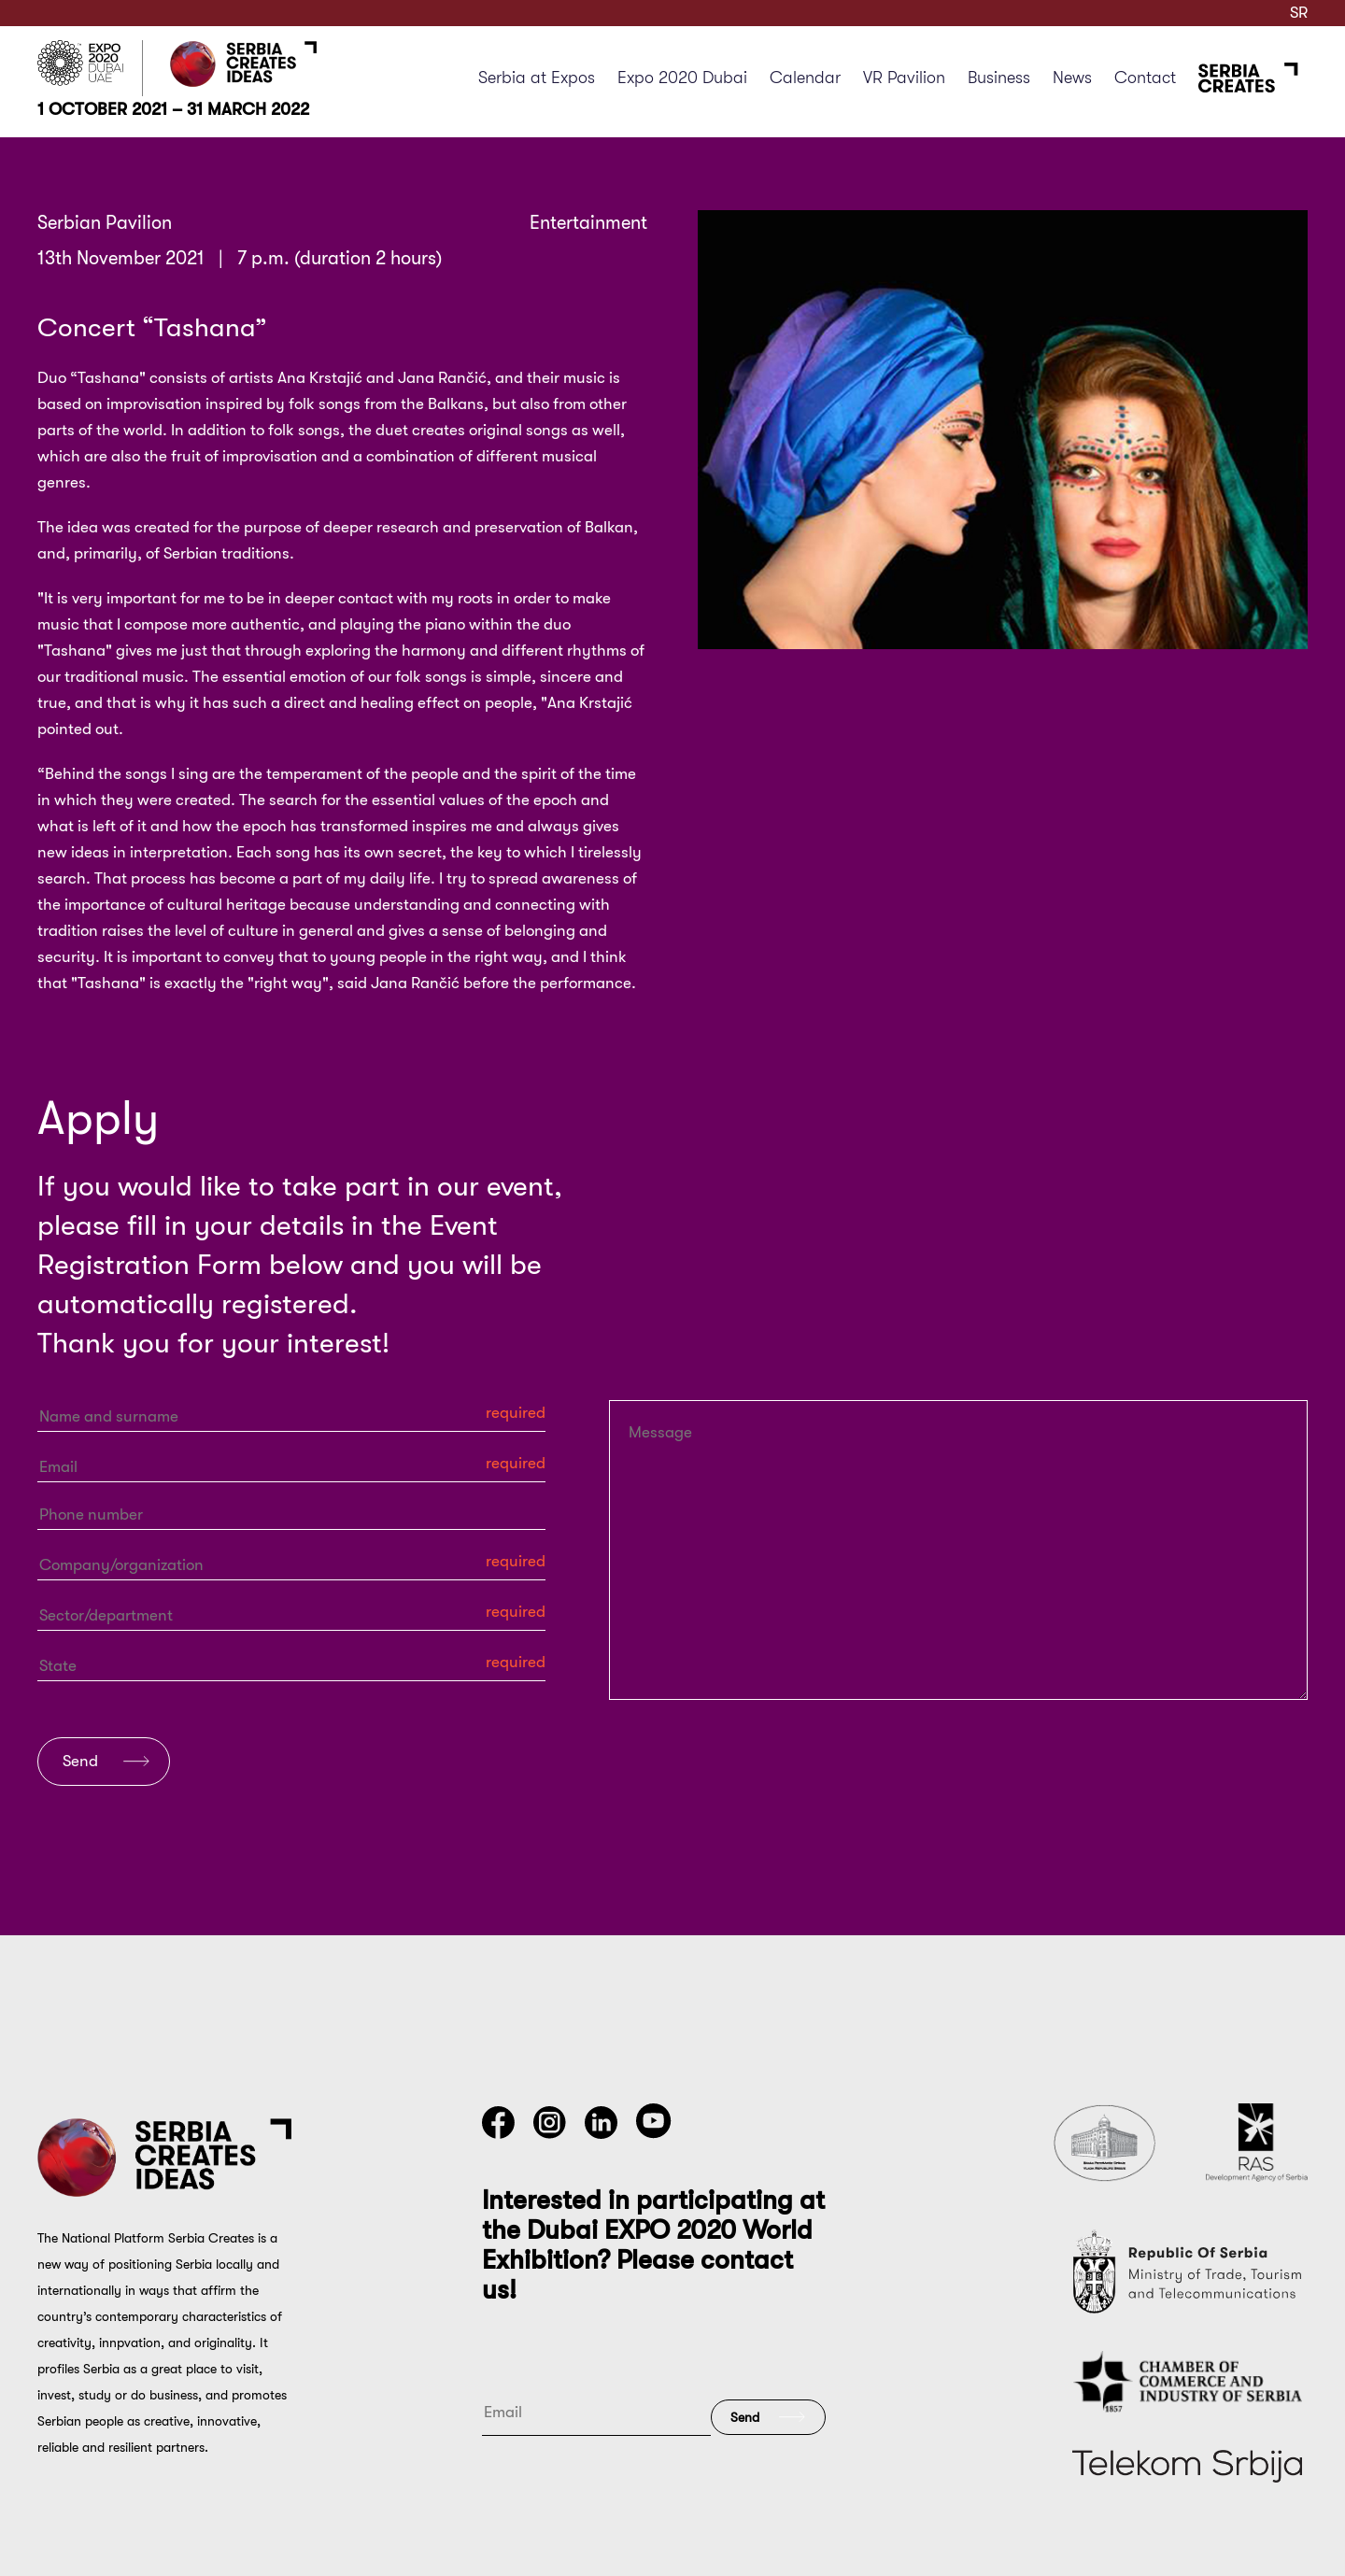 This screenshot has height=2576, width=1345. I want to click on Calendar, so click(805, 77).